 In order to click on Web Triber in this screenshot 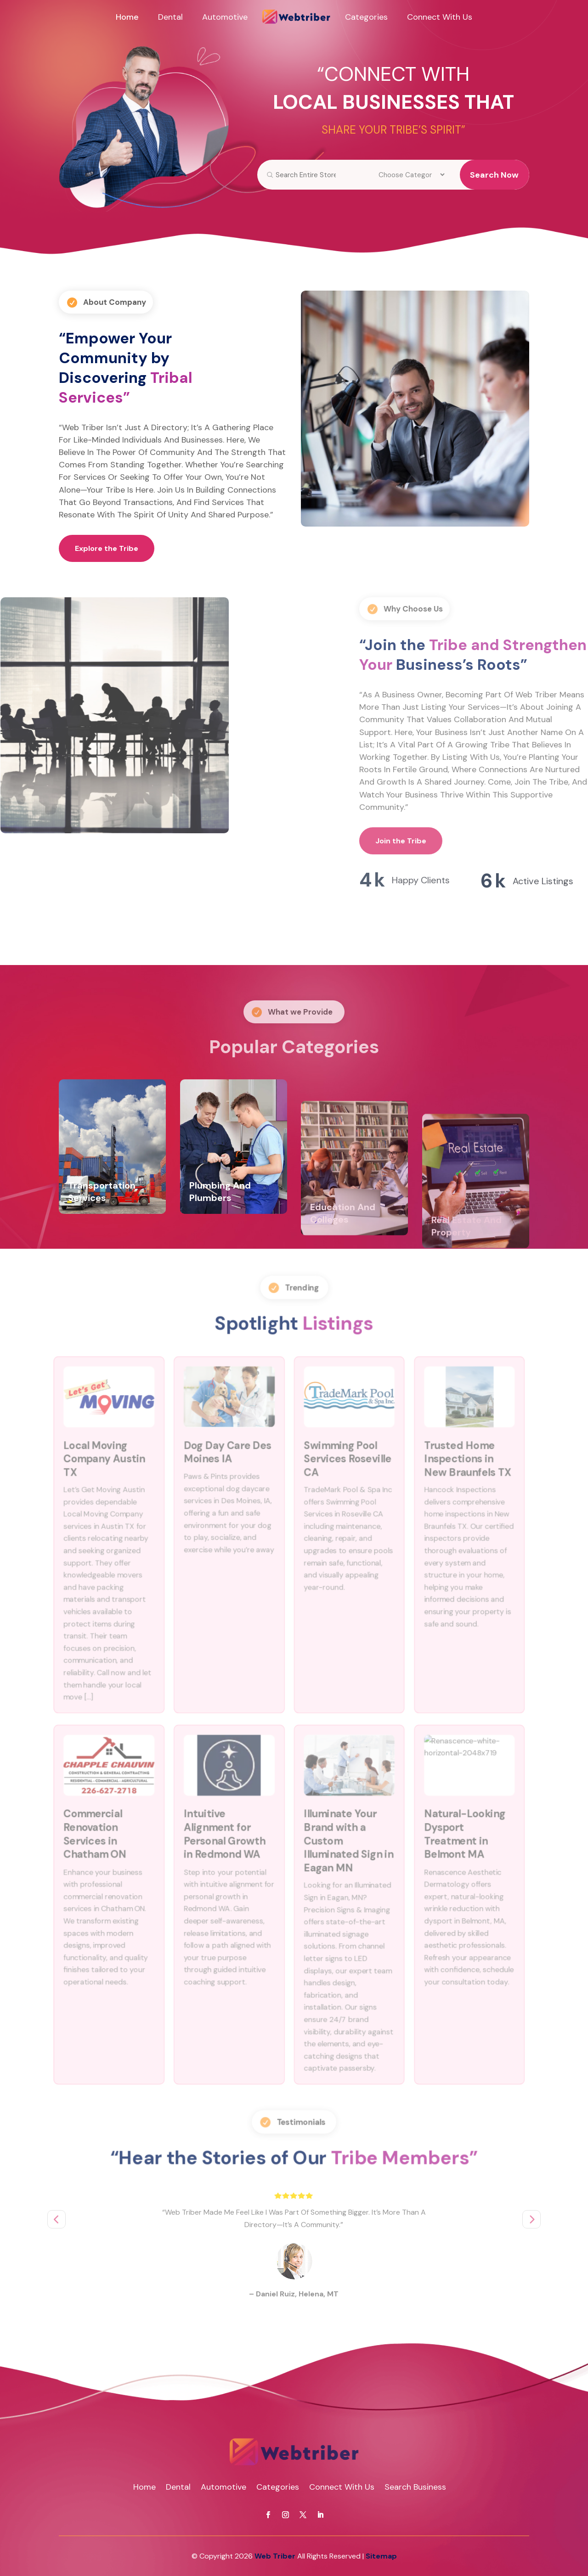, I will do `click(274, 2556)`.